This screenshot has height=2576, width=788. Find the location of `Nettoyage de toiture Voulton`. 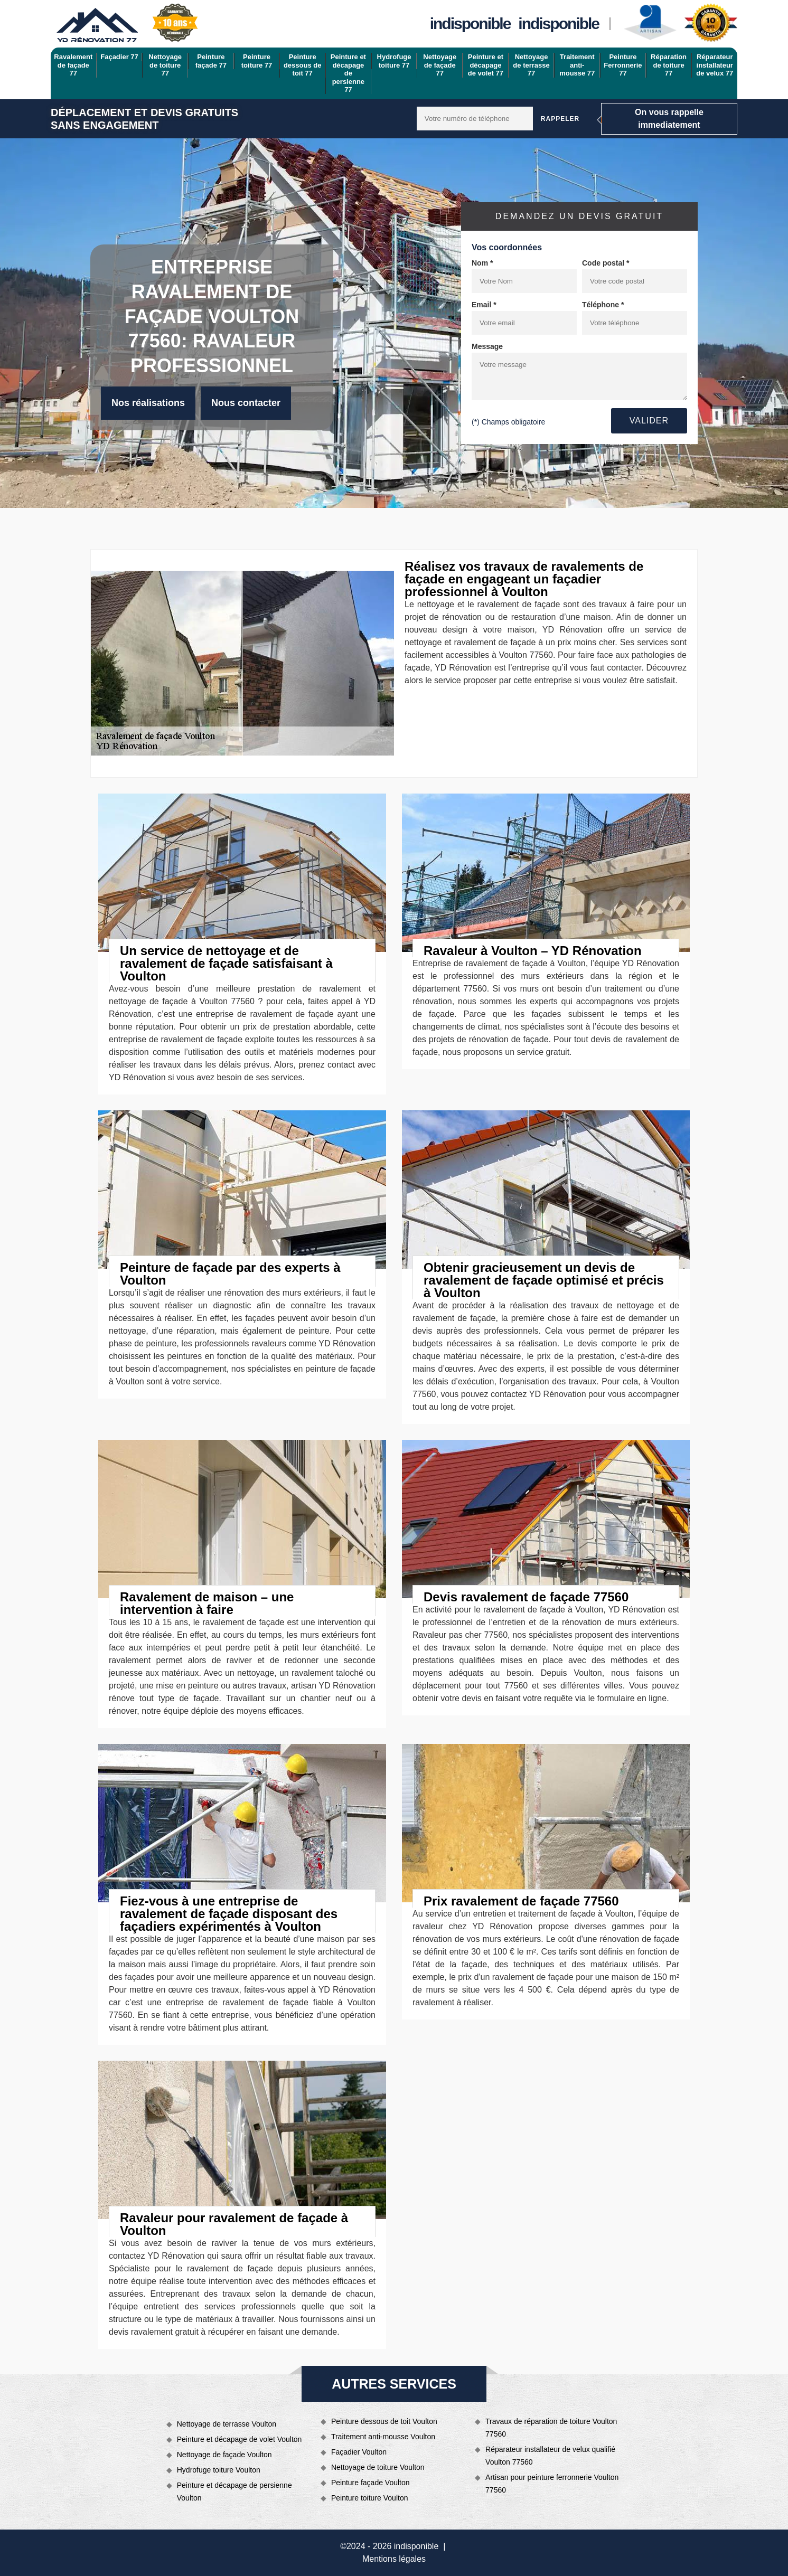

Nettoyage de toiture Voulton is located at coordinates (378, 2467).